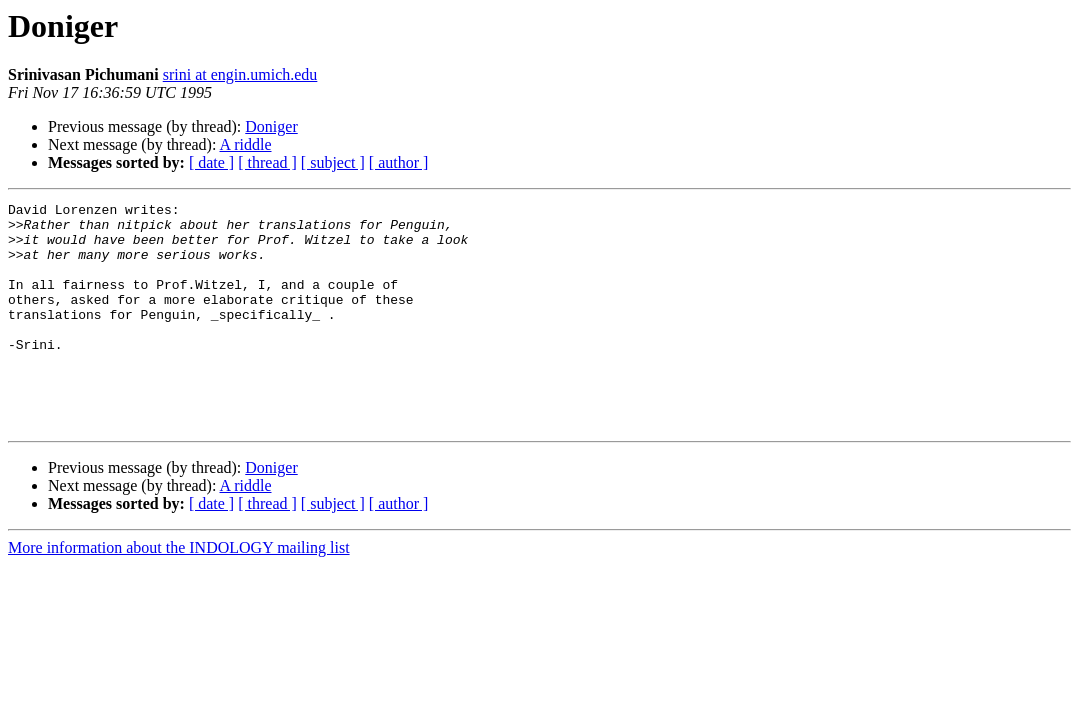 Image resolution: width=1079 pixels, height=720 pixels. Describe the element at coordinates (211, 162) in the screenshot. I see `[ date ]` at that location.